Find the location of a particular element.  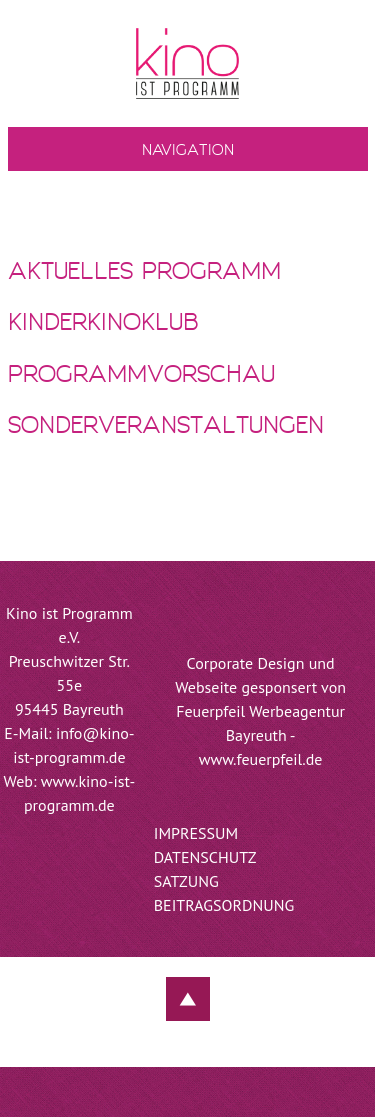

Satzung is located at coordinates (186, 881).